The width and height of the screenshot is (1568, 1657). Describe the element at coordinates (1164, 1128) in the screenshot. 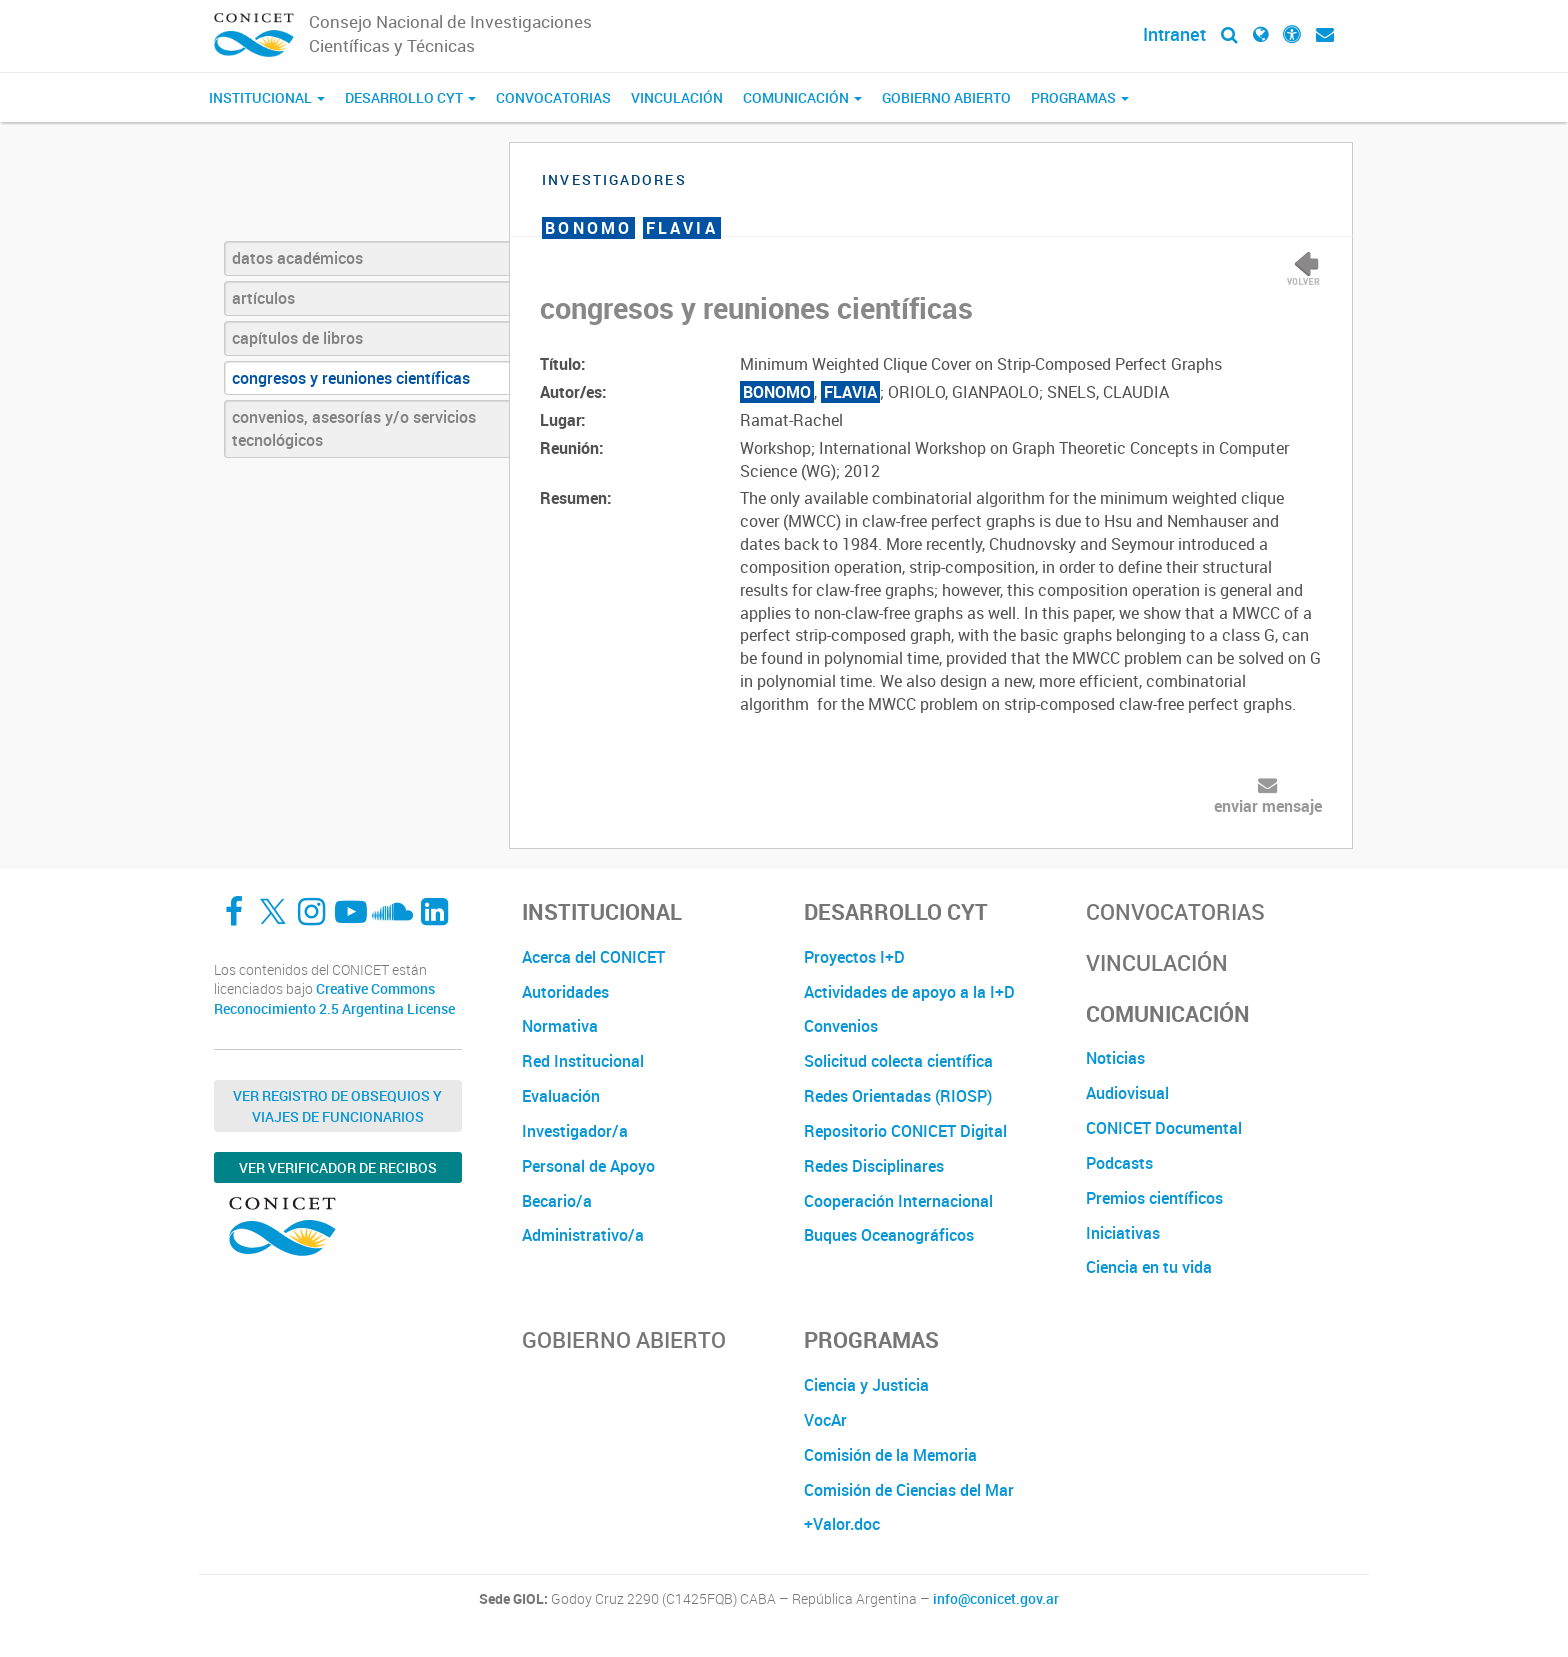

I see `CONICET Documental` at that location.